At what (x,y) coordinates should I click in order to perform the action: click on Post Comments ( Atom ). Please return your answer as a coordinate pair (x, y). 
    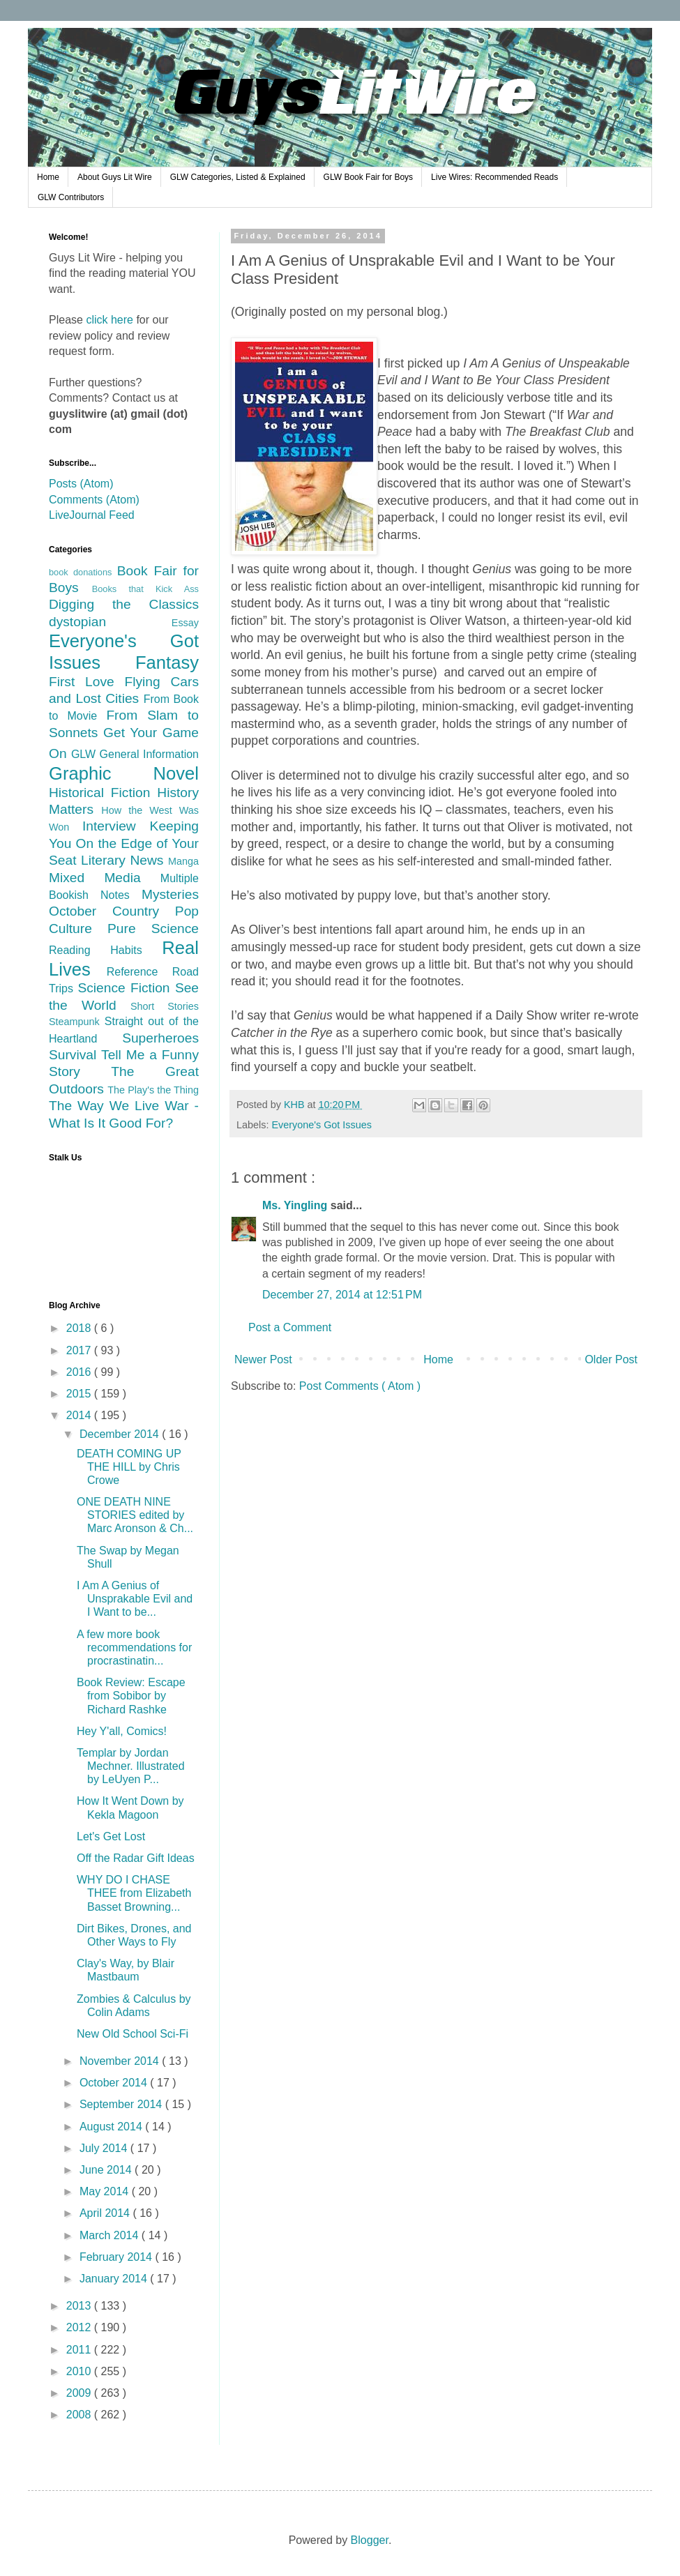
    Looking at the image, I should click on (360, 1386).